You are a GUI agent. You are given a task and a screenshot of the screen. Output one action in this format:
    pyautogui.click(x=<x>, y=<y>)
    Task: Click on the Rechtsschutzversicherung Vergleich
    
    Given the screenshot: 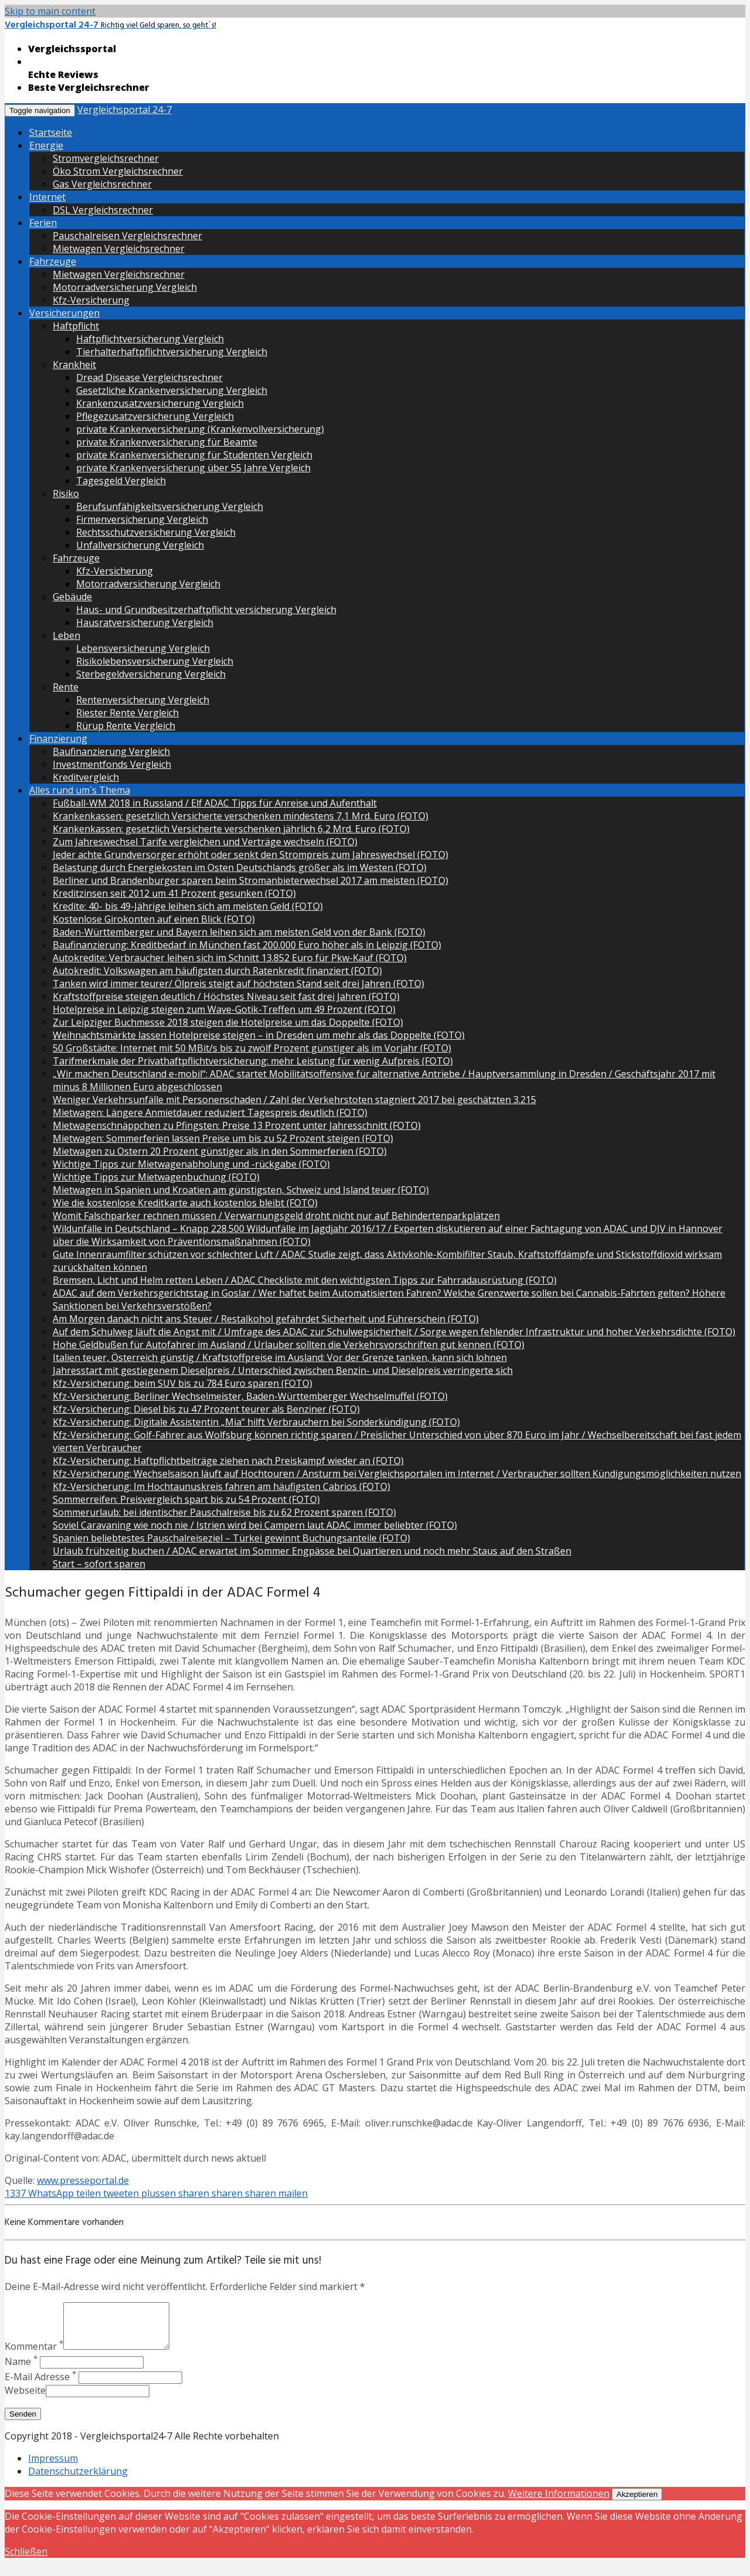 What is the action you would take?
    pyautogui.click(x=156, y=532)
    